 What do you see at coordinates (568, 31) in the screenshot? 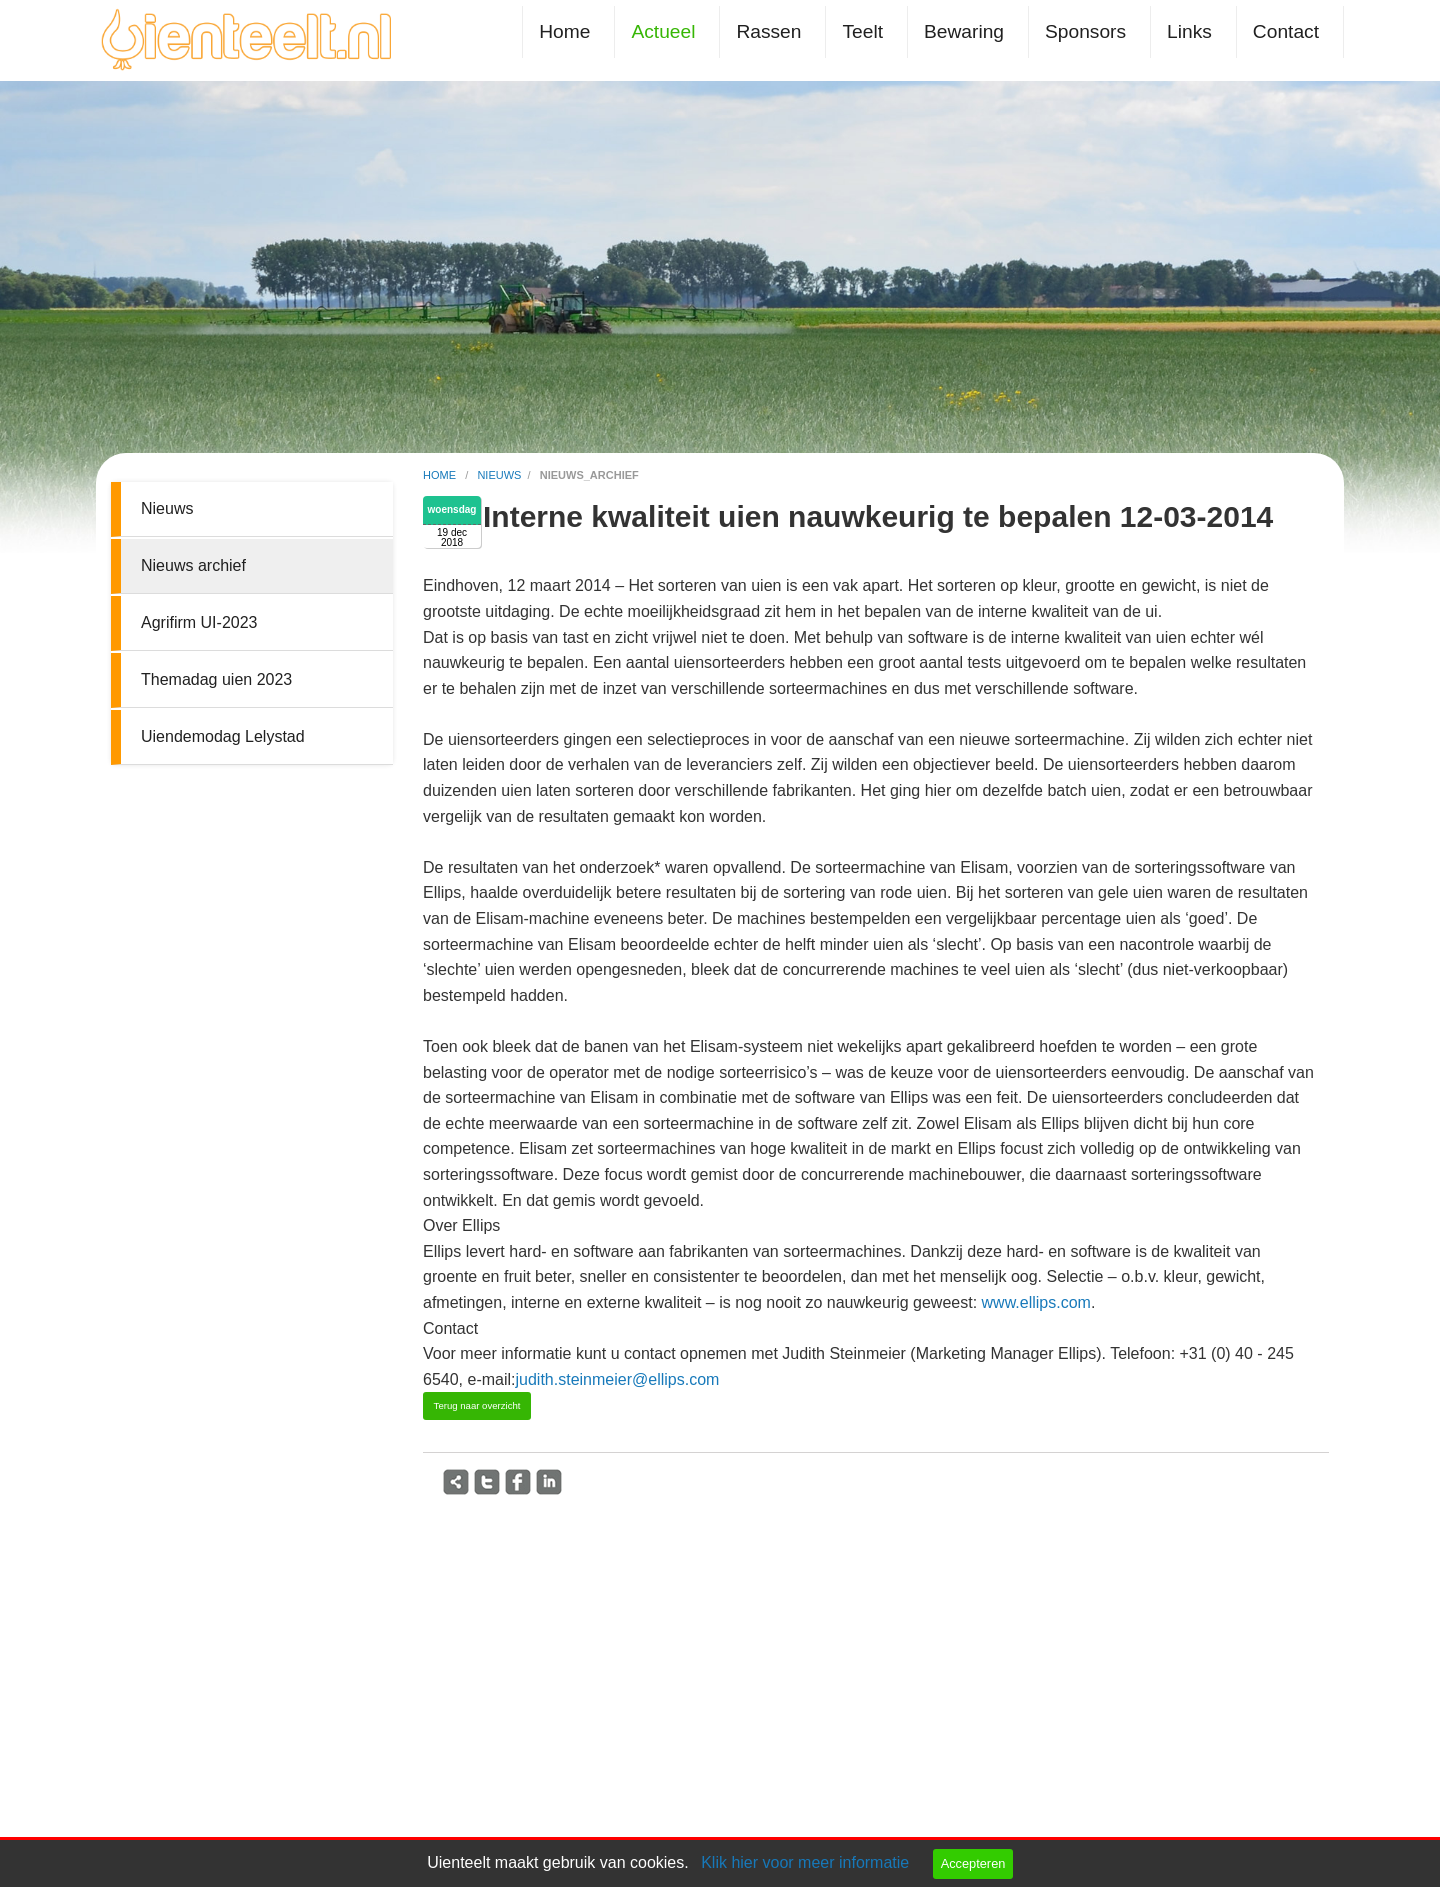
I see `[menuitem]` at bounding box center [568, 31].